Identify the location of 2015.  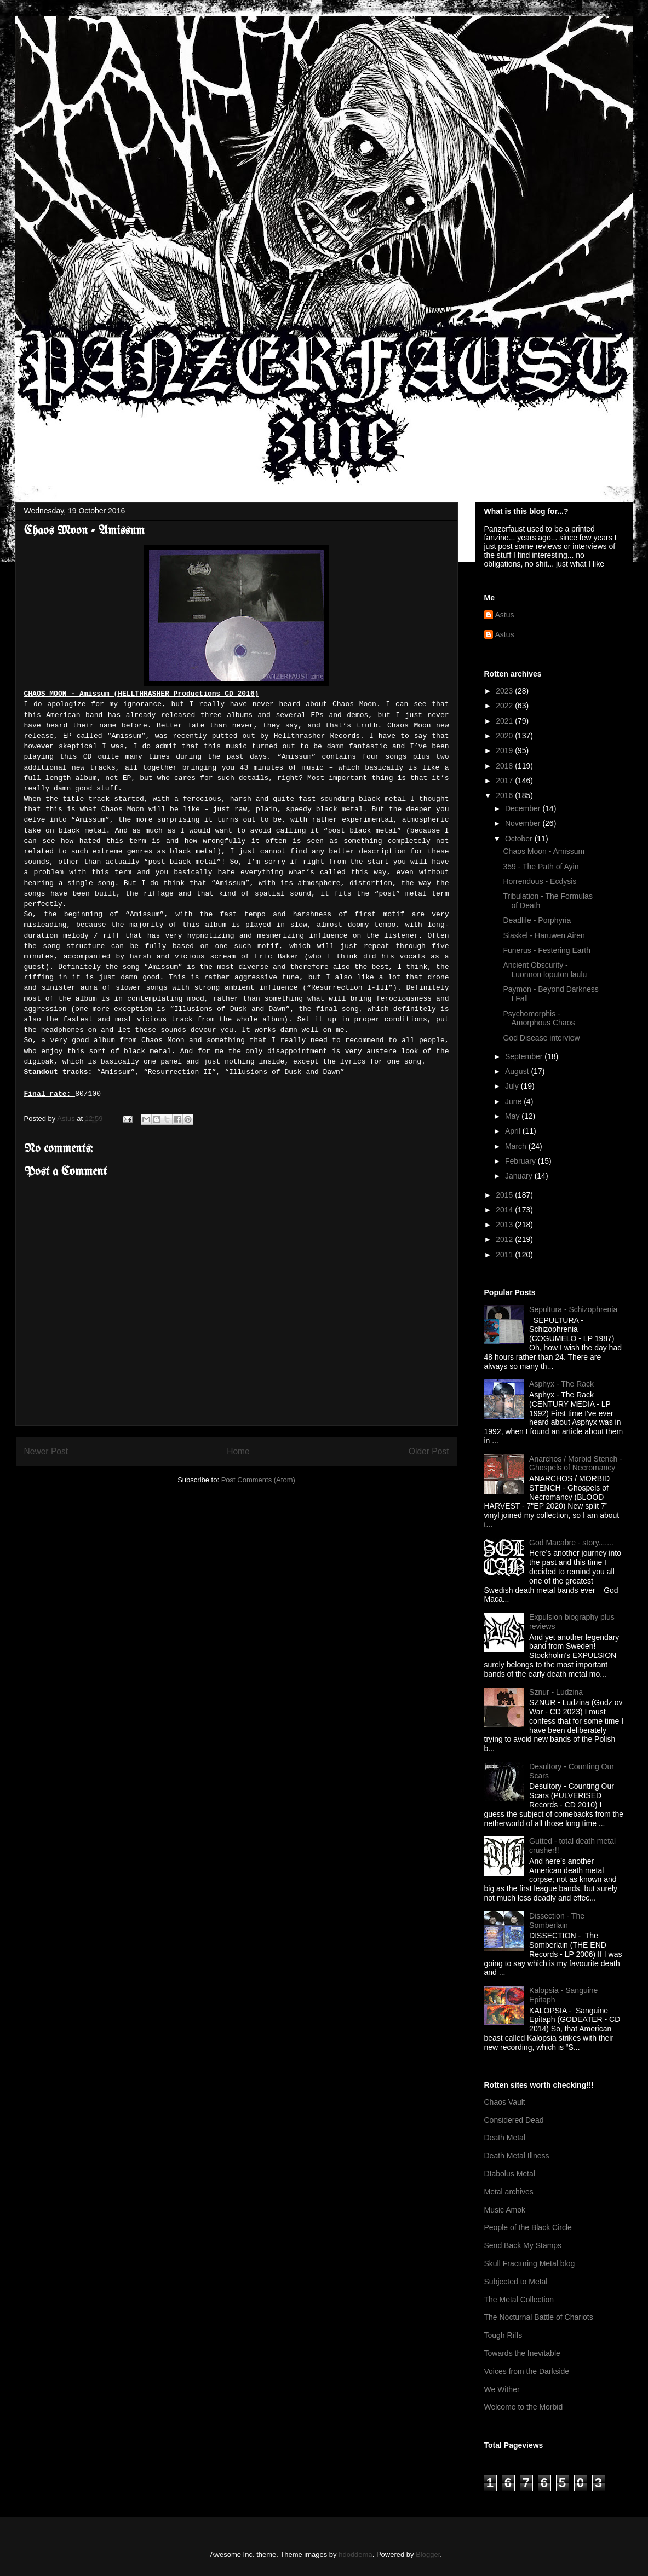
(505, 1195).